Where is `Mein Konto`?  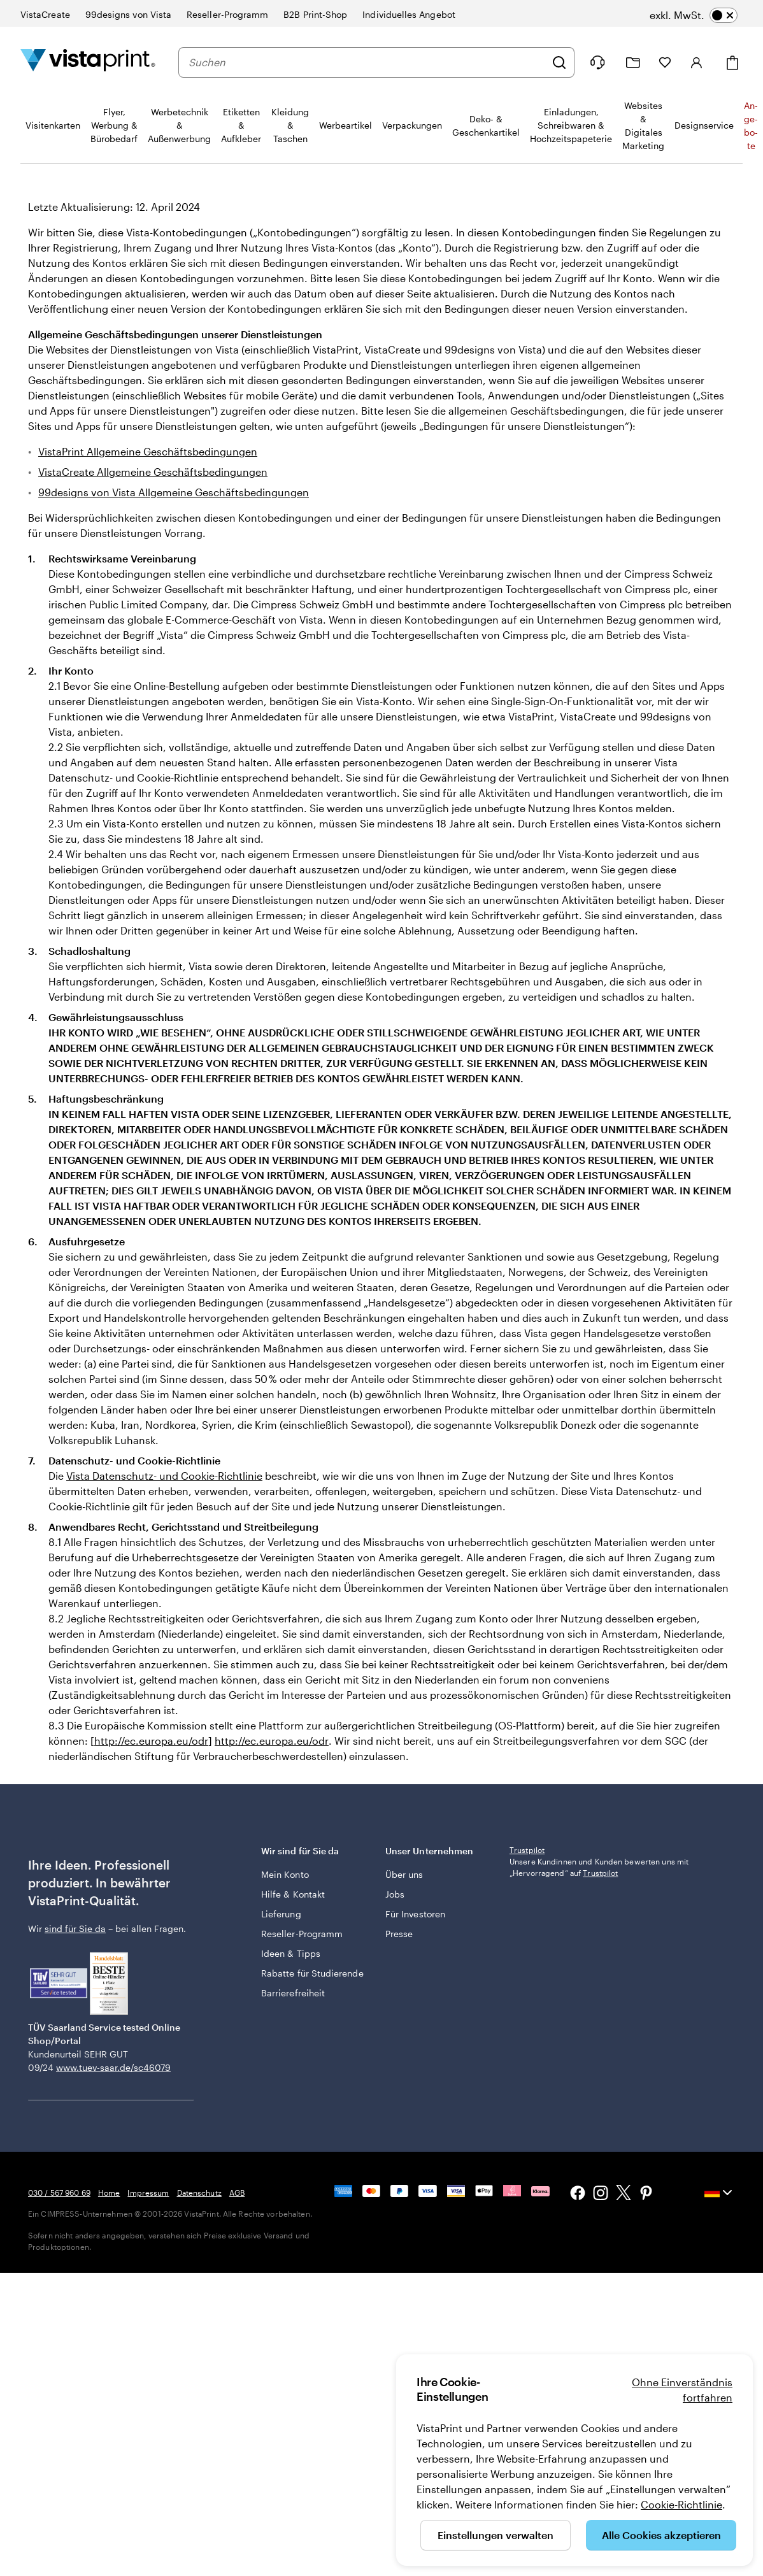
Mein Konto is located at coordinates (285, 1874).